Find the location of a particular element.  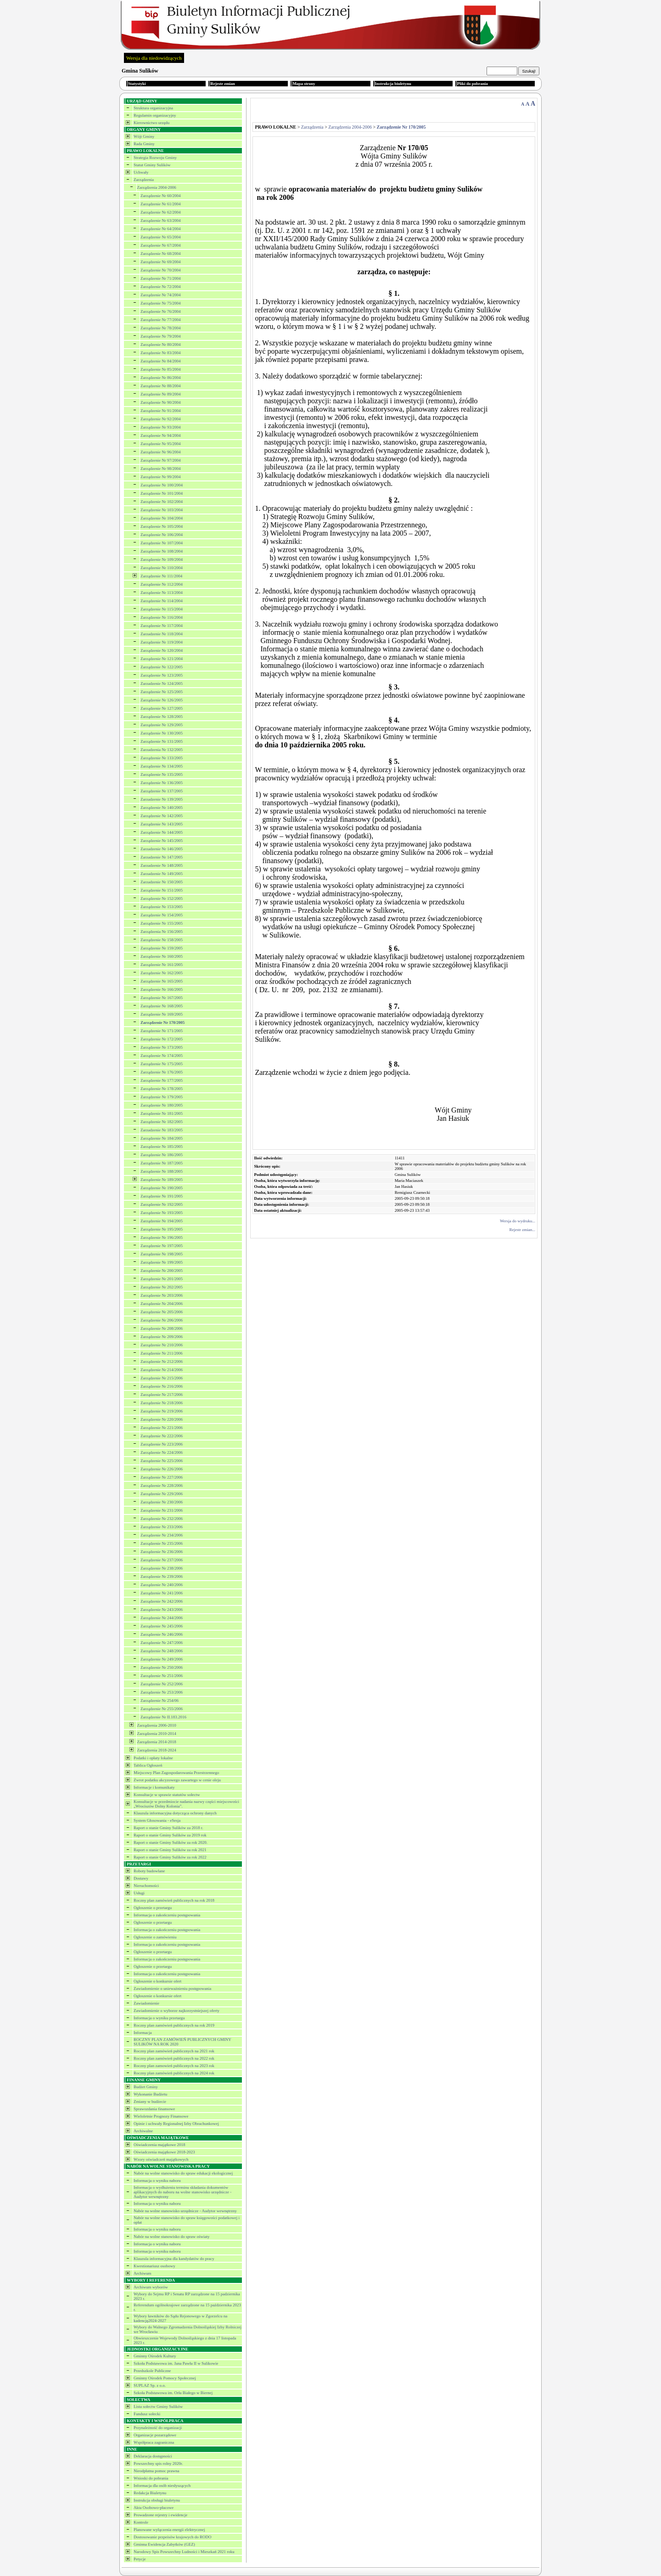

Zarządzenie Nr 99/2004 is located at coordinates (160, 477).